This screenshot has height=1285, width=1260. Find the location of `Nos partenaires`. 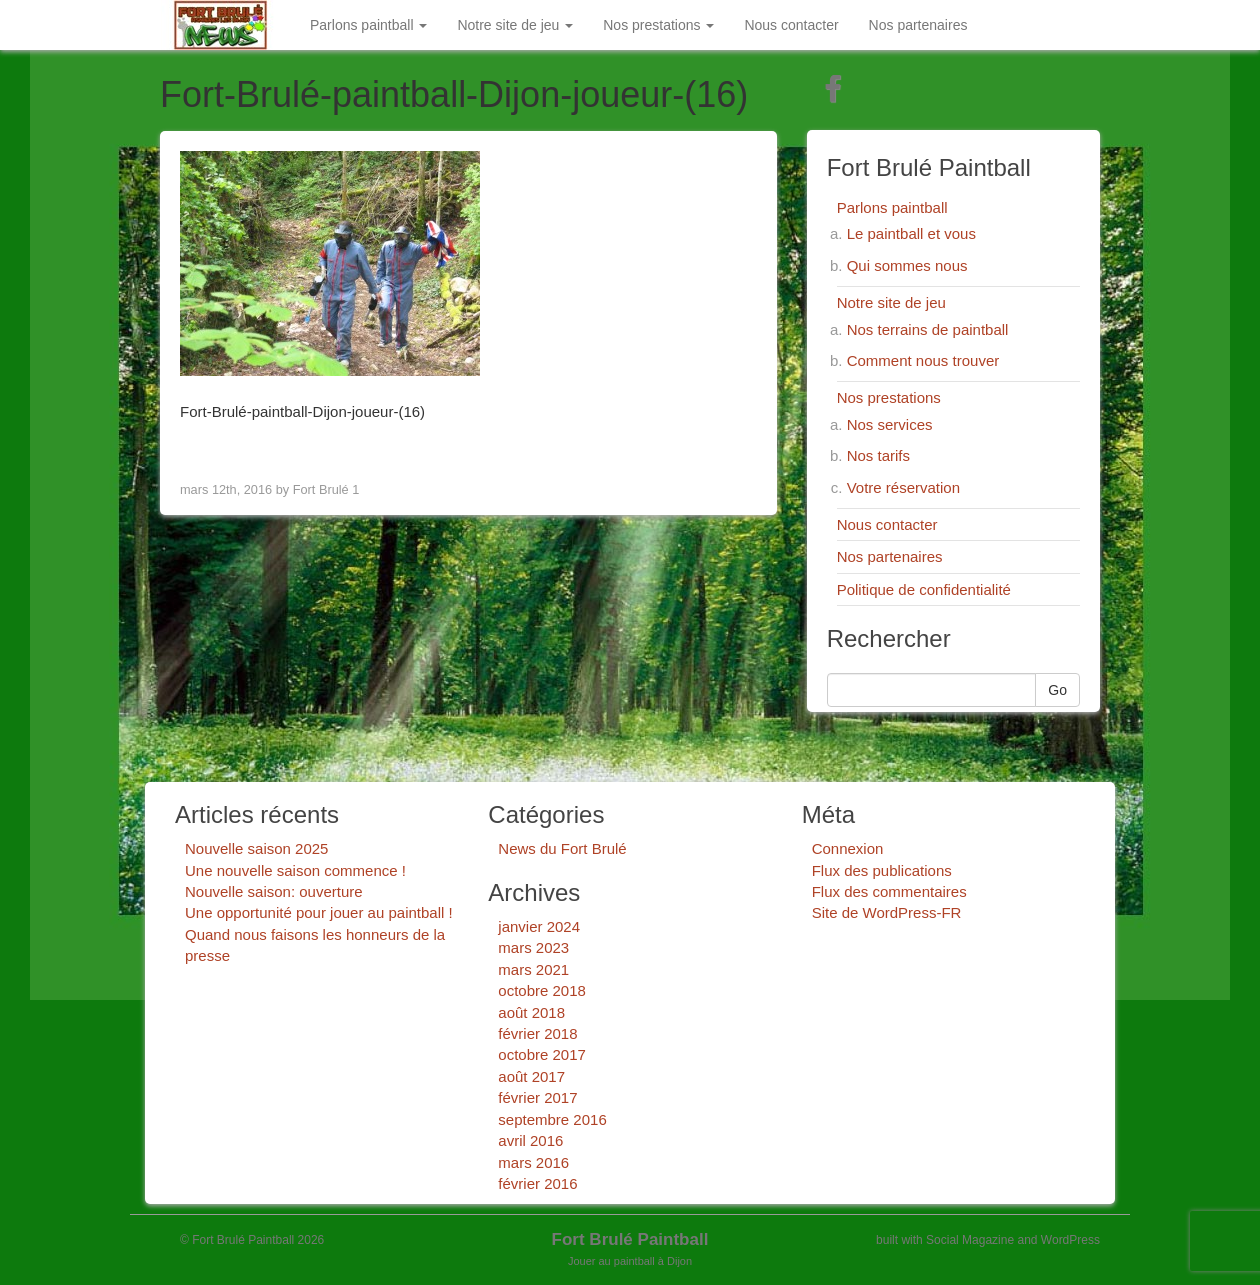

Nos partenaires is located at coordinates (918, 25).